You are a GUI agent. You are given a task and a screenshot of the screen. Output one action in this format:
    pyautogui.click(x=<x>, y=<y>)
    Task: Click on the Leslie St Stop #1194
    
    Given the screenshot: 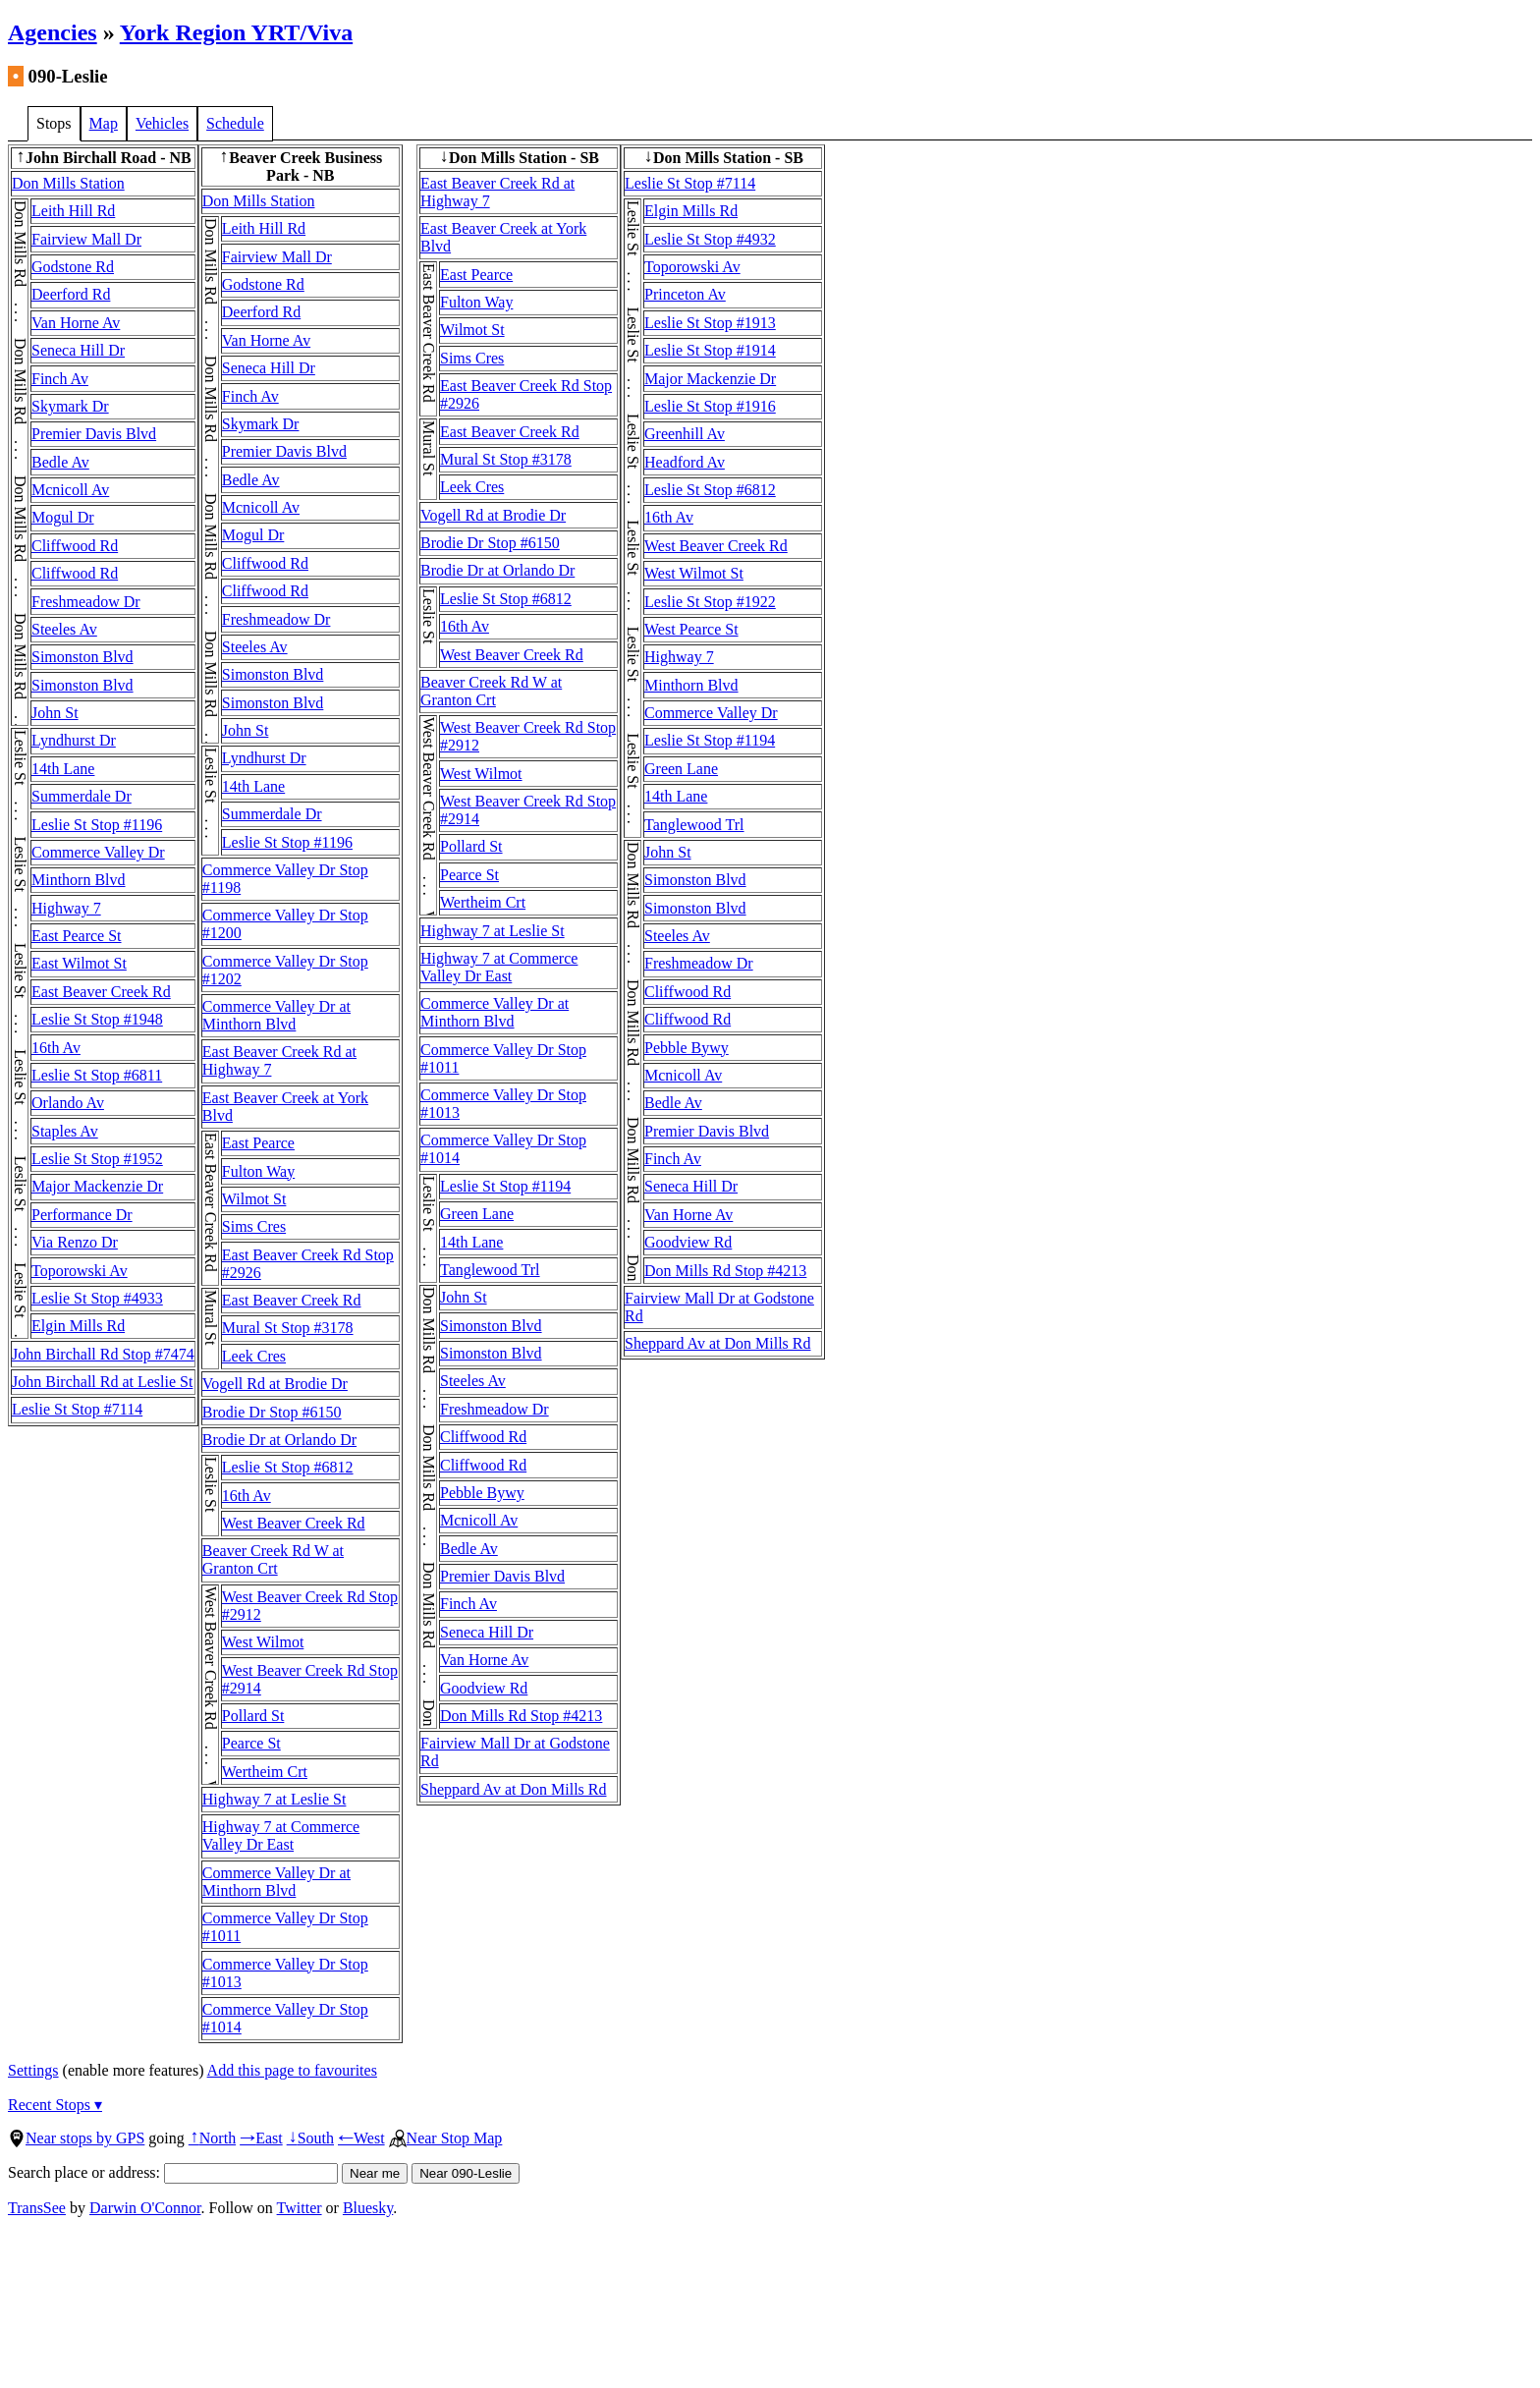 What is the action you would take?
    pyautogui.click(x=505, y=1186)
    